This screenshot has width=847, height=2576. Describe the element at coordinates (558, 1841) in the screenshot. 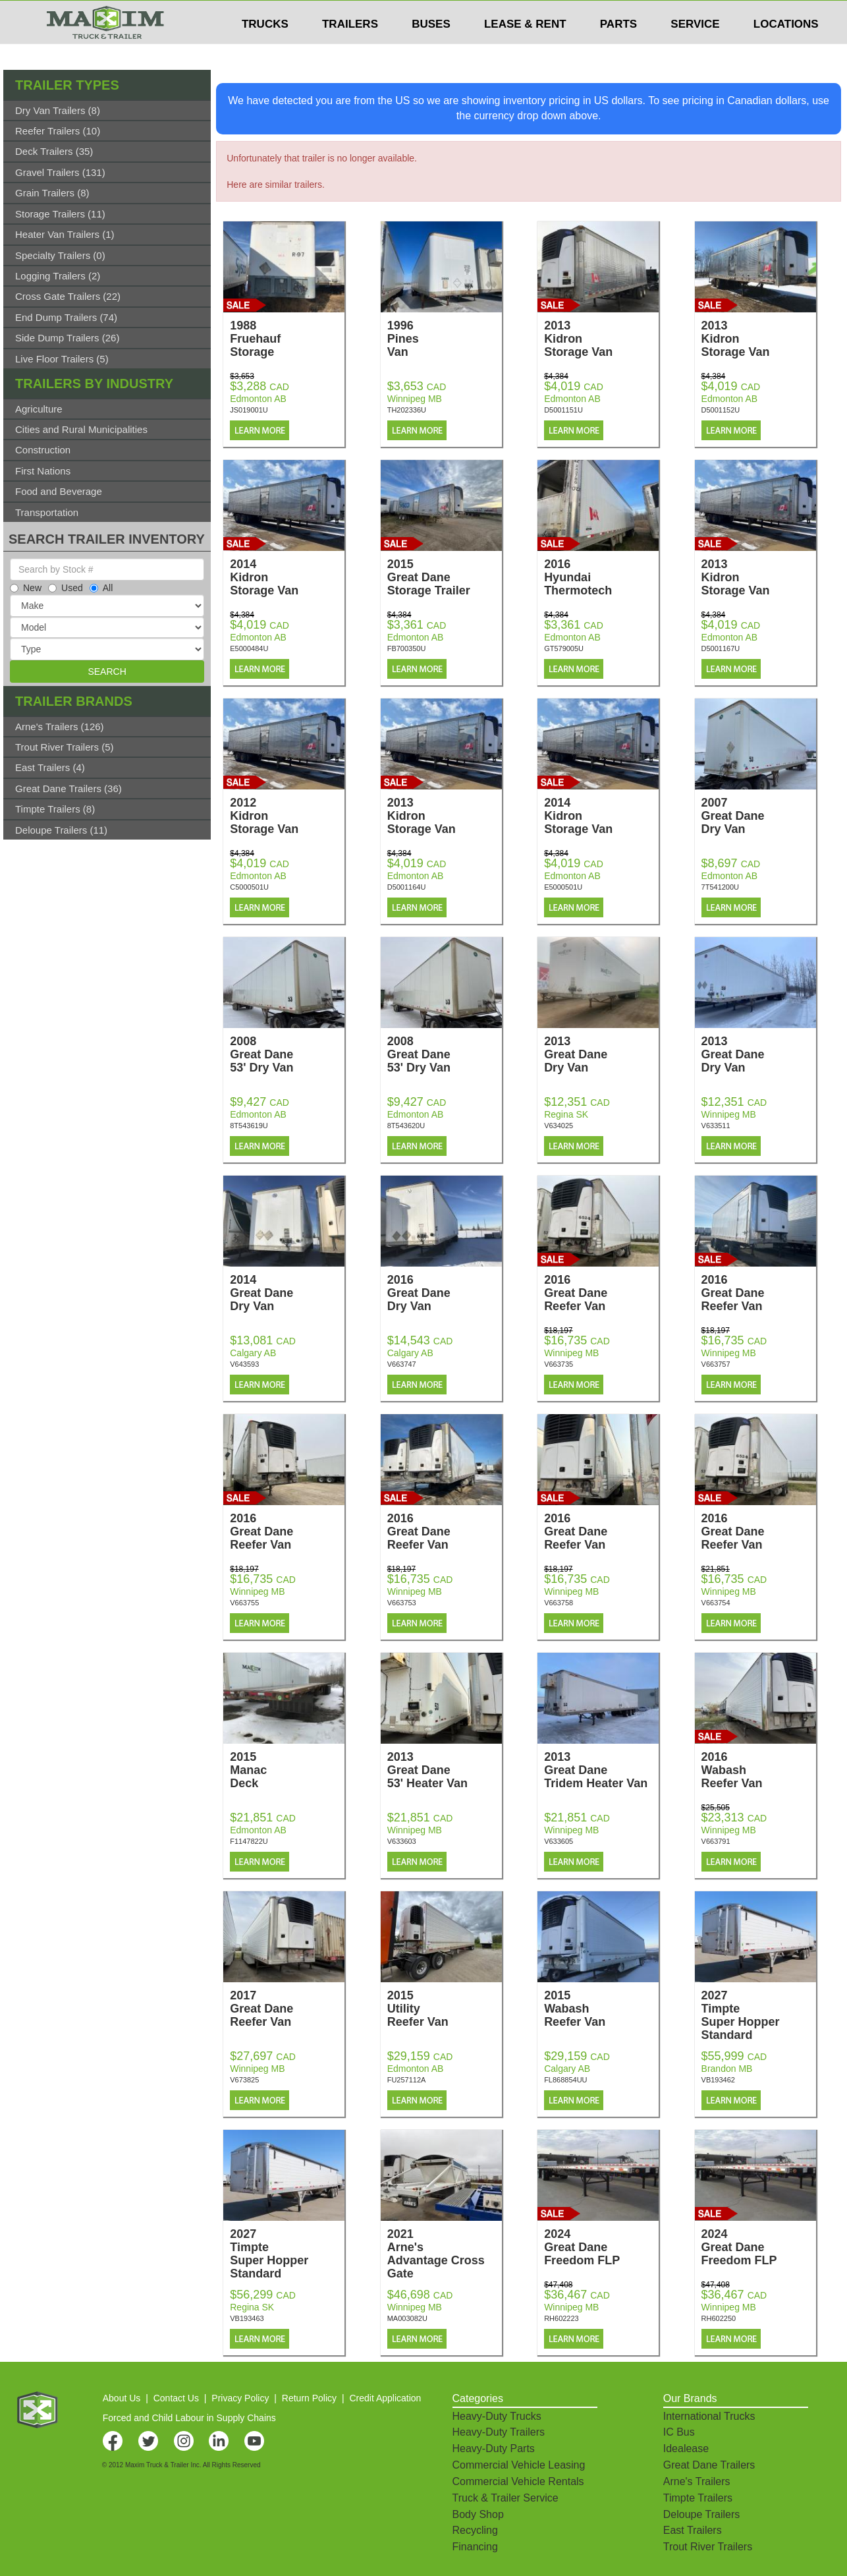

I see `V633605` at that location.